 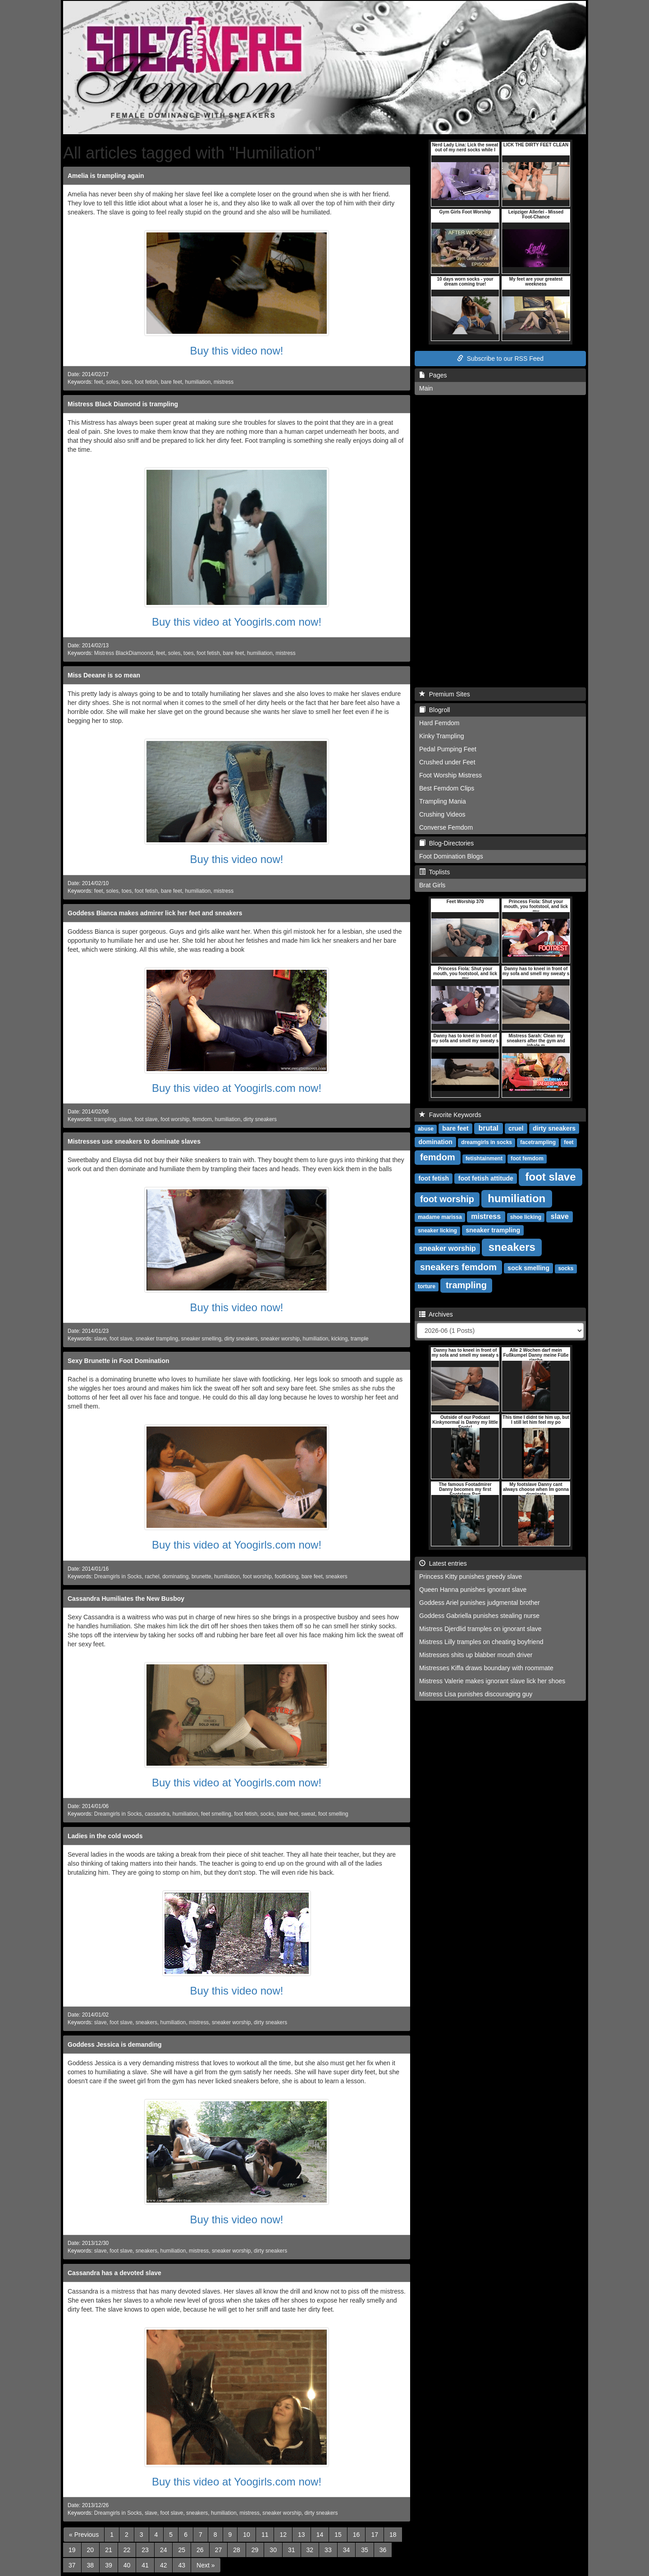 I want to click on 16, so click(x=356, y=2534).